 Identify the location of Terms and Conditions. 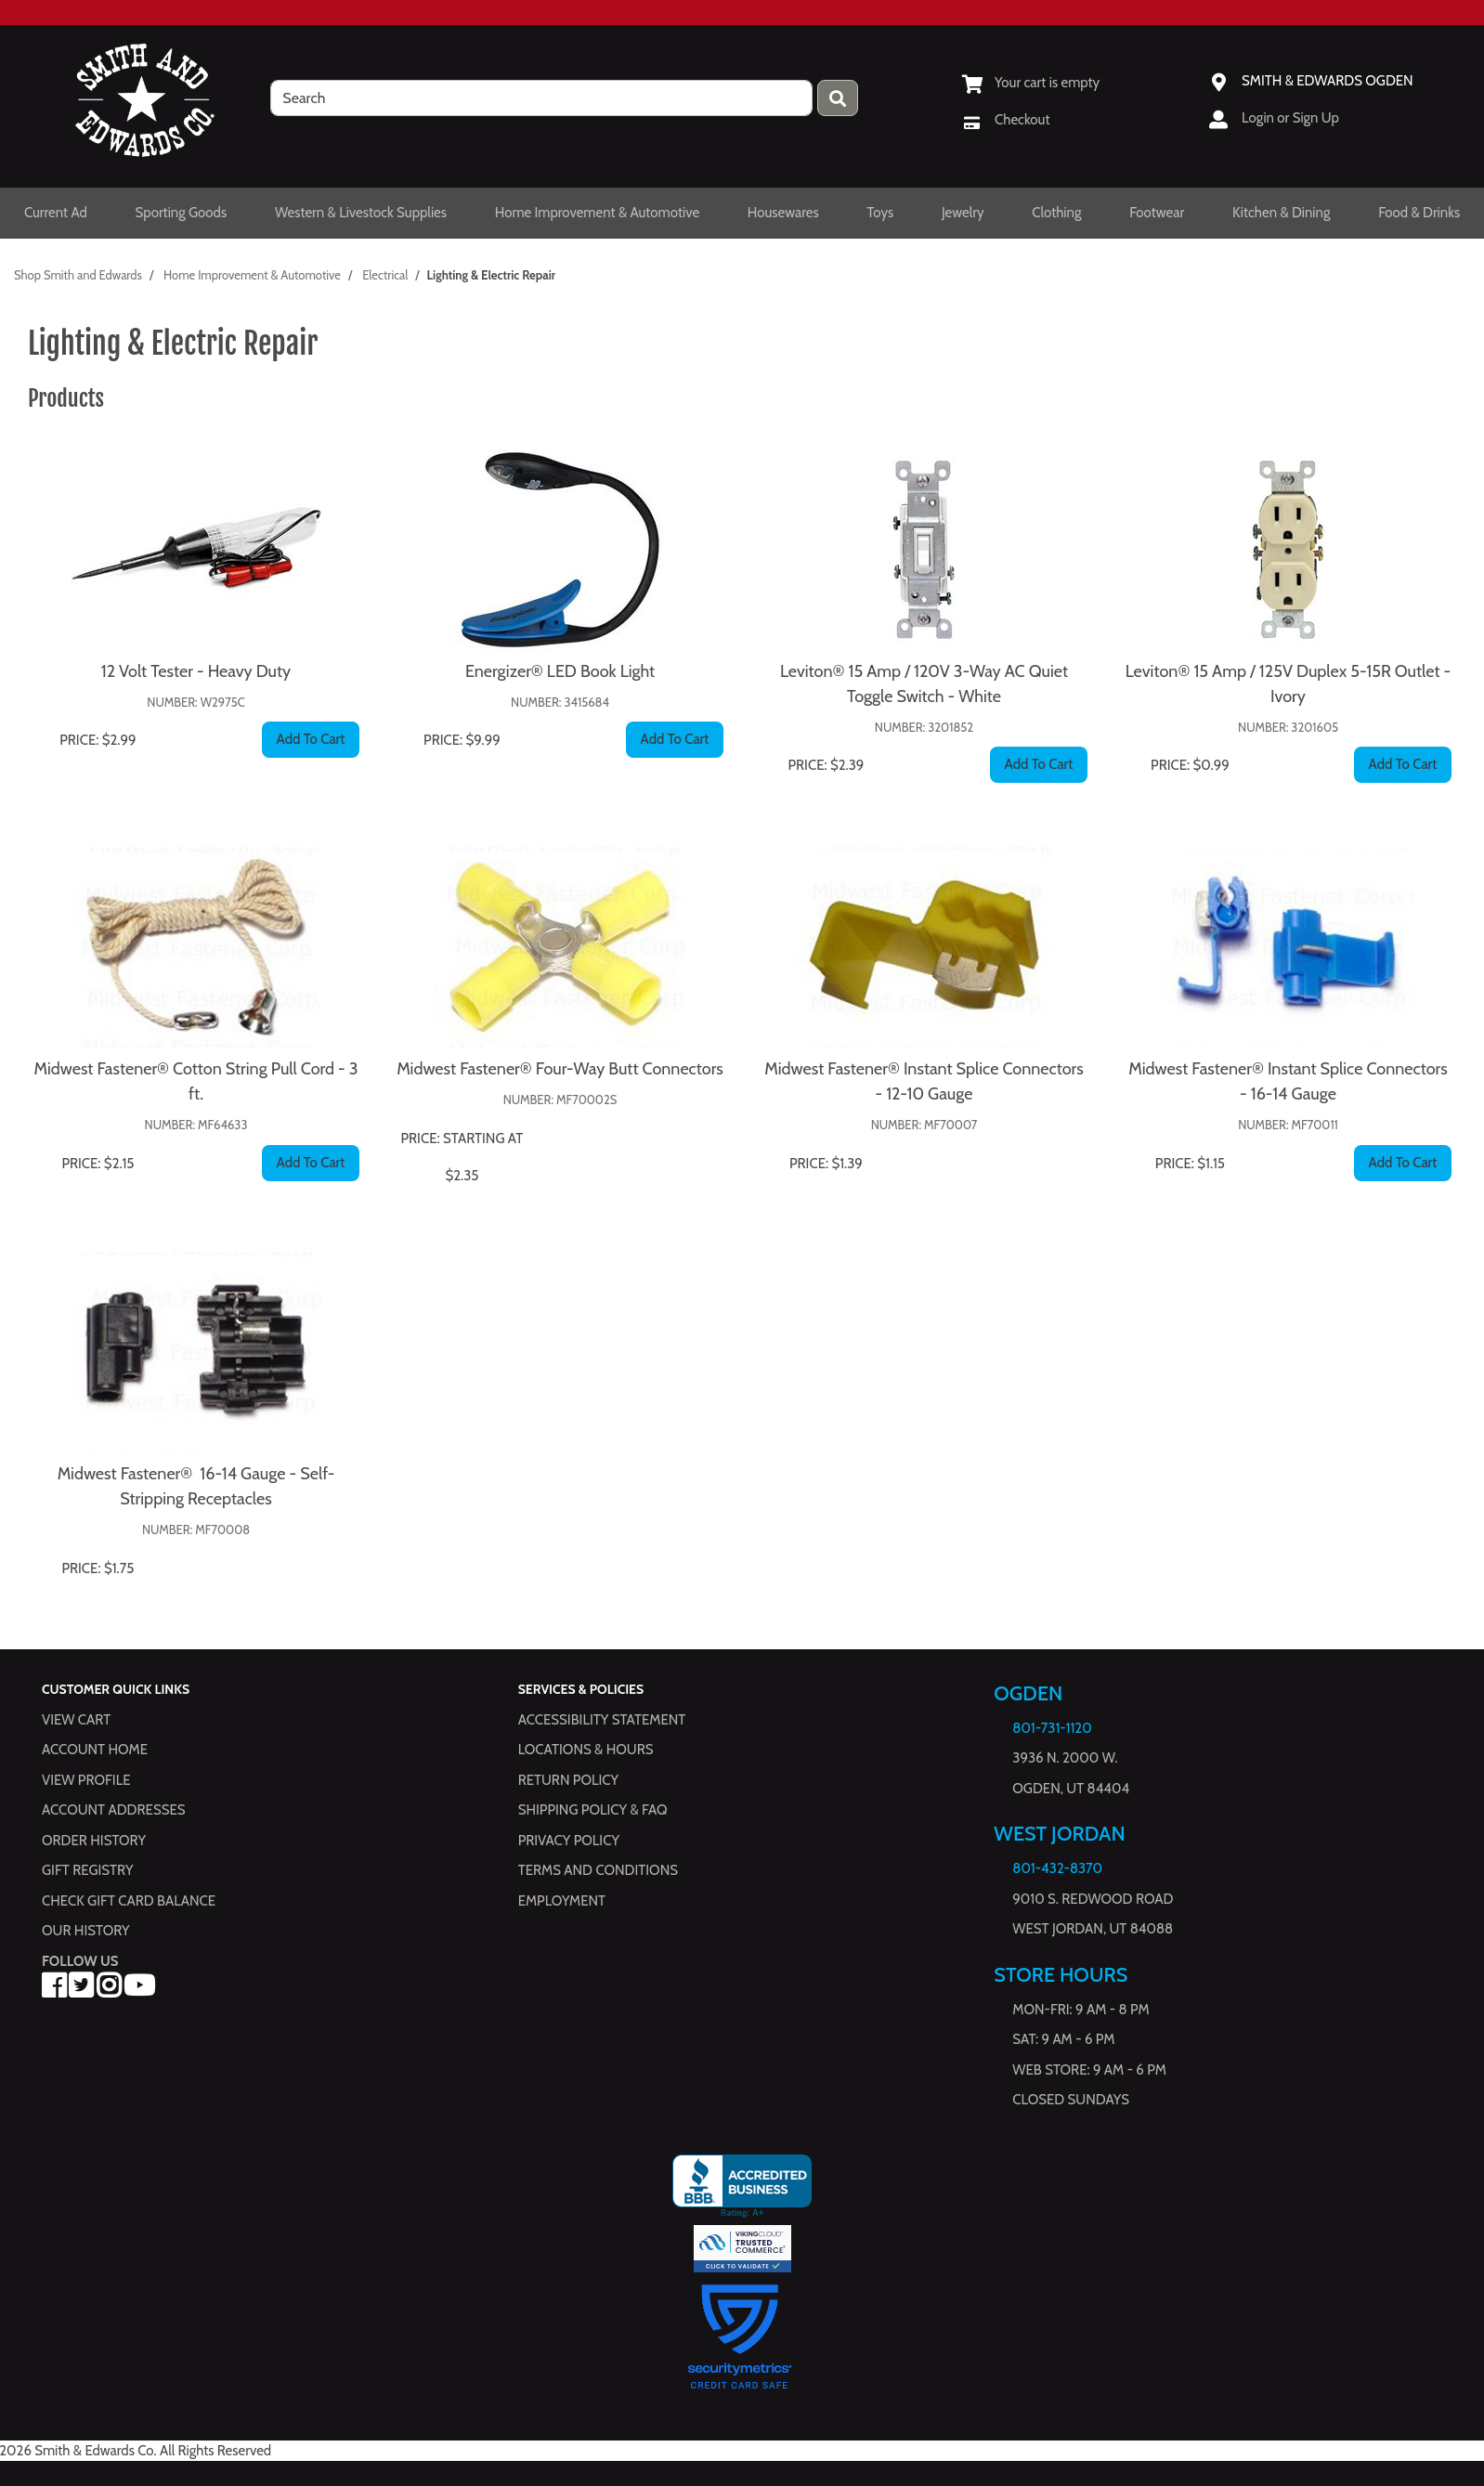
(598, 1870).